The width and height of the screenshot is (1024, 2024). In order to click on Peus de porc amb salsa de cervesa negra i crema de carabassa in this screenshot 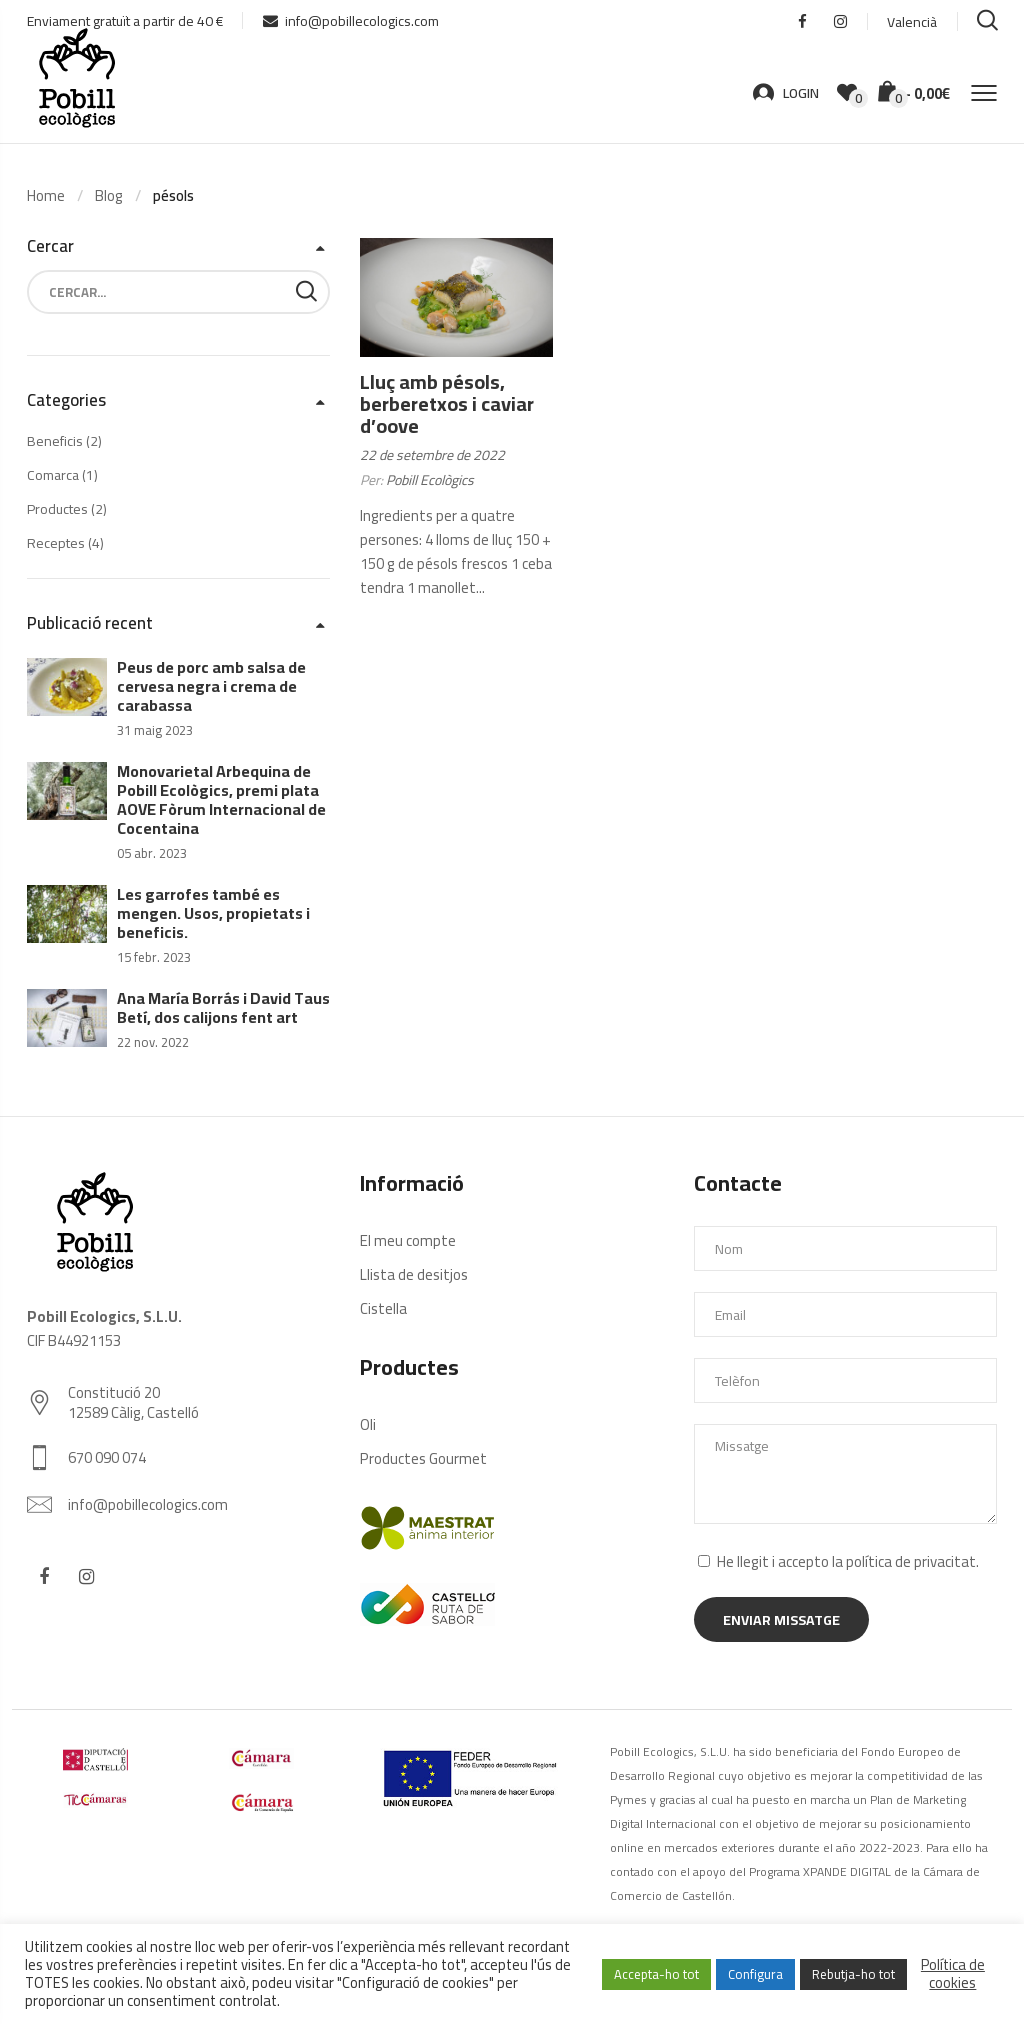, I will do `click(211, 686)`.